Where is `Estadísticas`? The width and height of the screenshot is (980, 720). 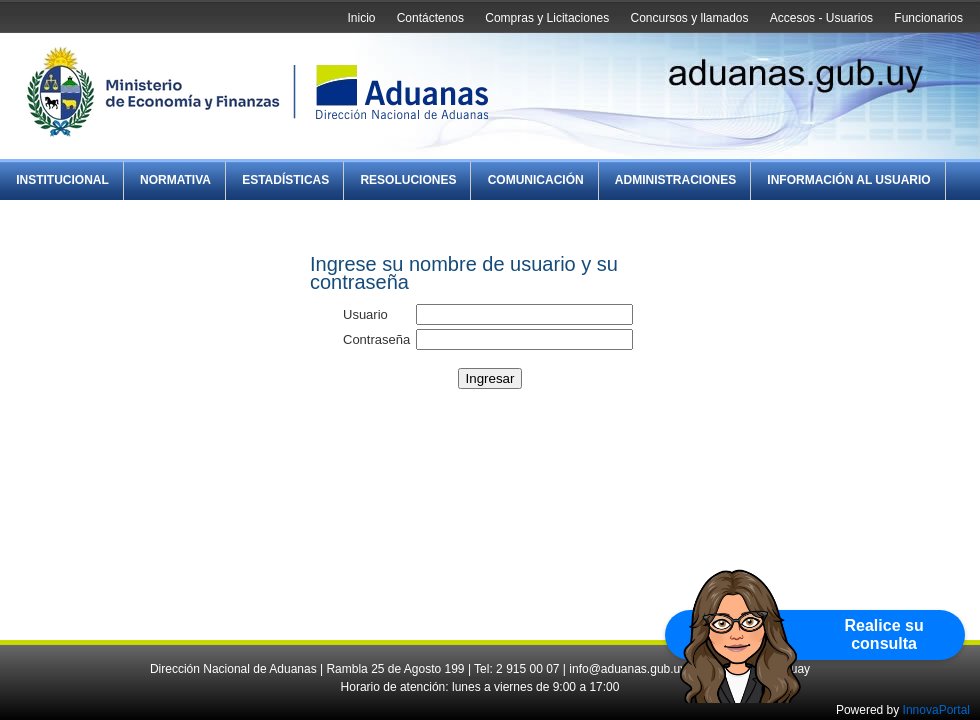
Estadísticas is located at coordinates (285, 180).